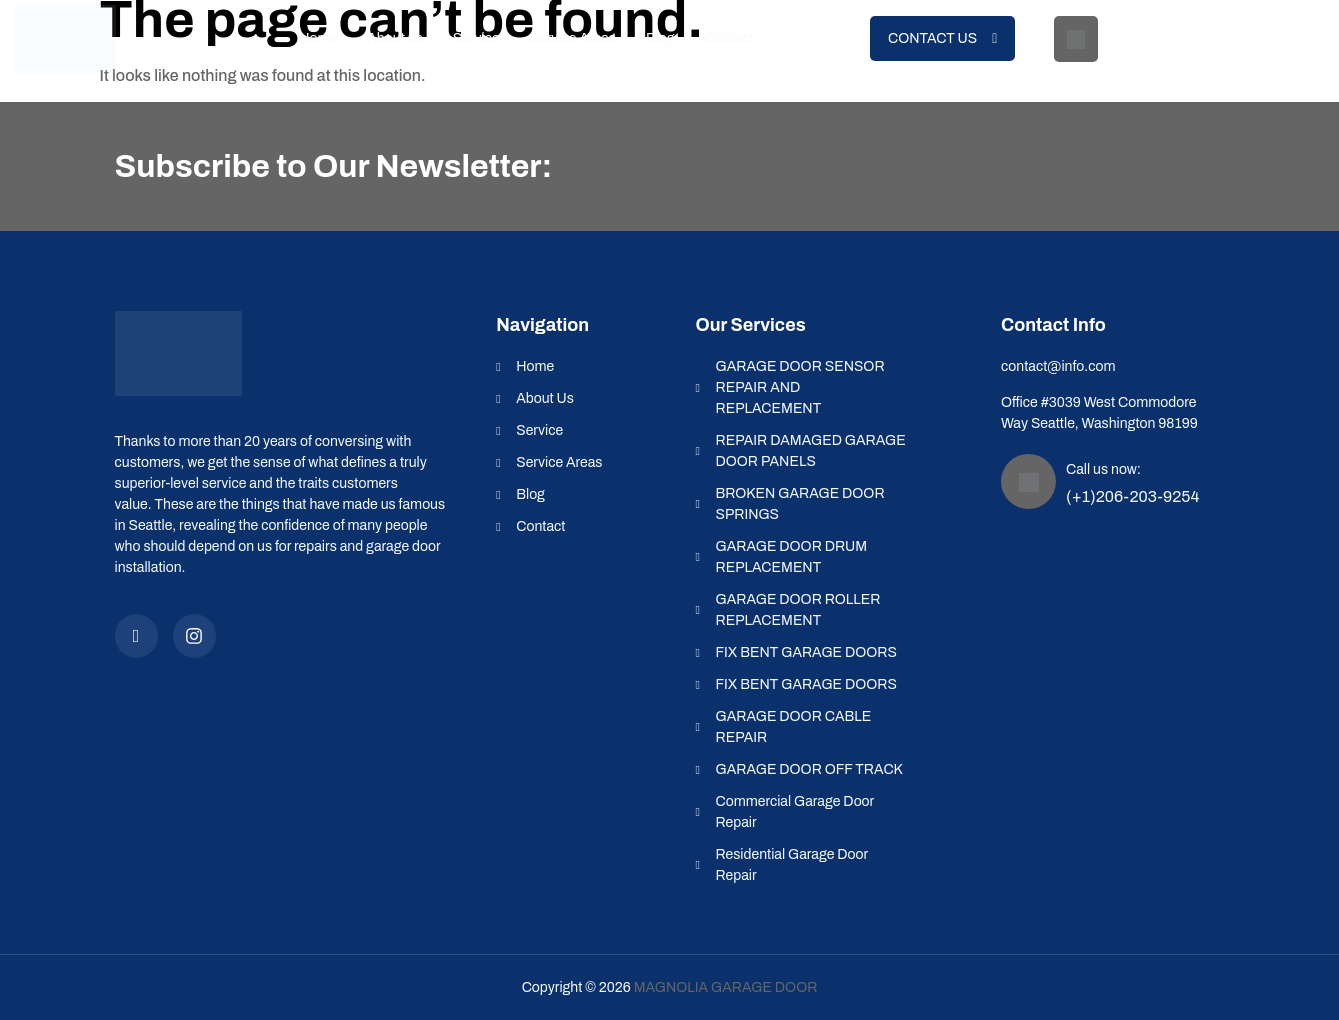  Describe the element at coordinates (726, 987) in the screenshot. I see `Magnolia Garage Door` at that location.